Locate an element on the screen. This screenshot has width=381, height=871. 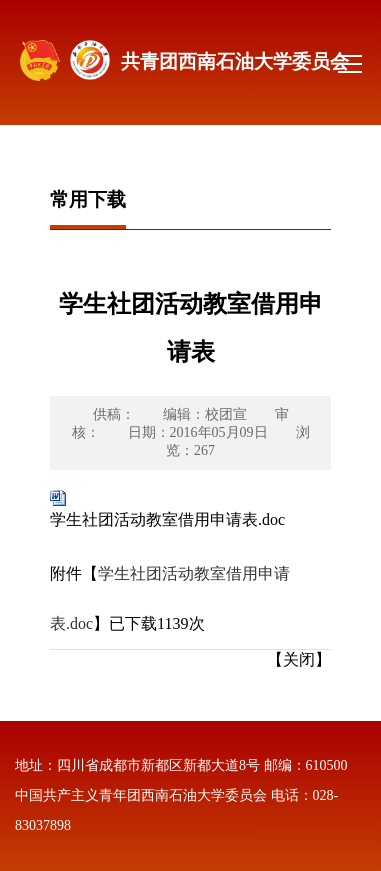
【关闭】 is located at coordinates (299, 659).